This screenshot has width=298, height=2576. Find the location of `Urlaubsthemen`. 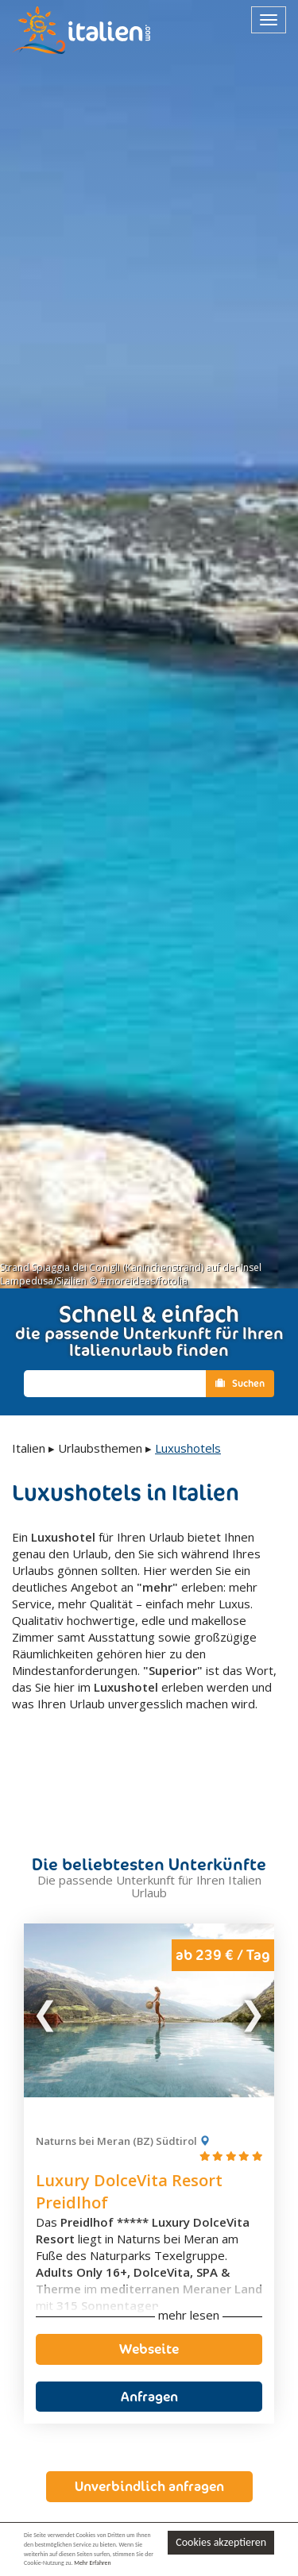

Urlaubsthemen is located at coordinates (100, 1448).